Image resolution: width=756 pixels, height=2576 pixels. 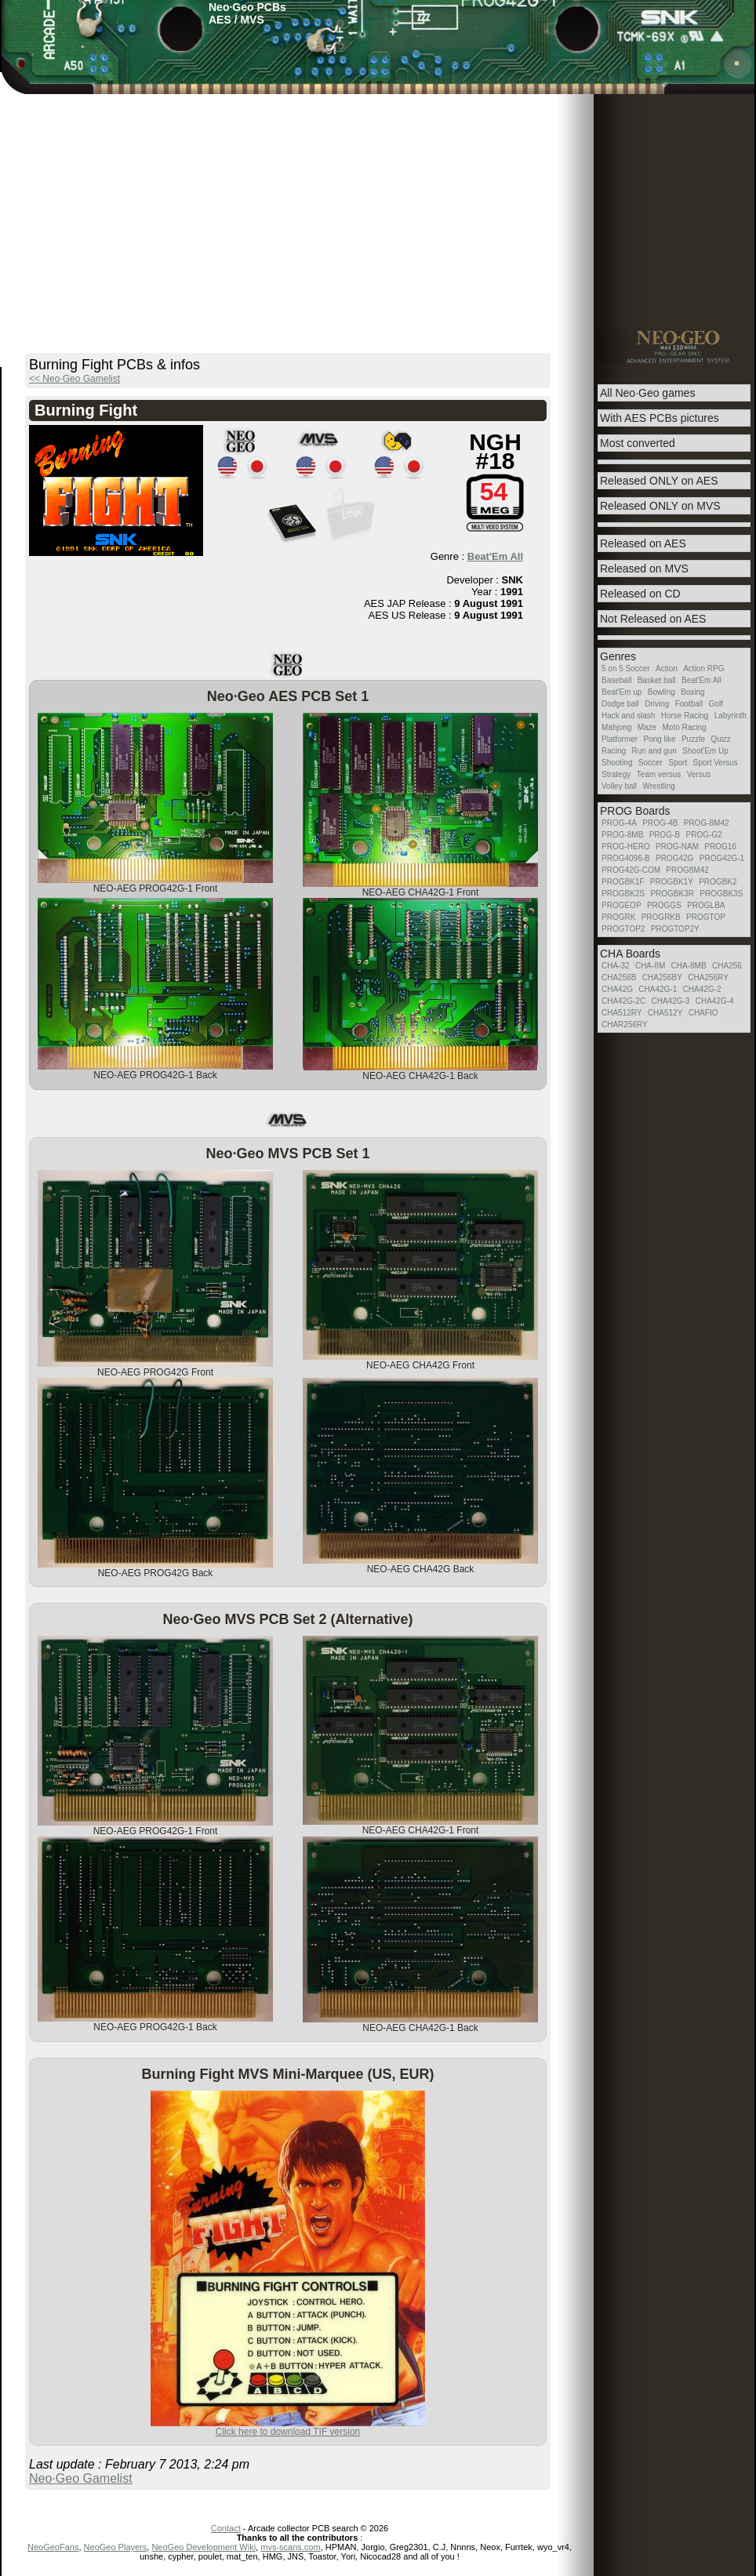 What do you see at coordinates (226, 2528) in the screenshot?
I see `Contact` at bounding box center [226, 2528].